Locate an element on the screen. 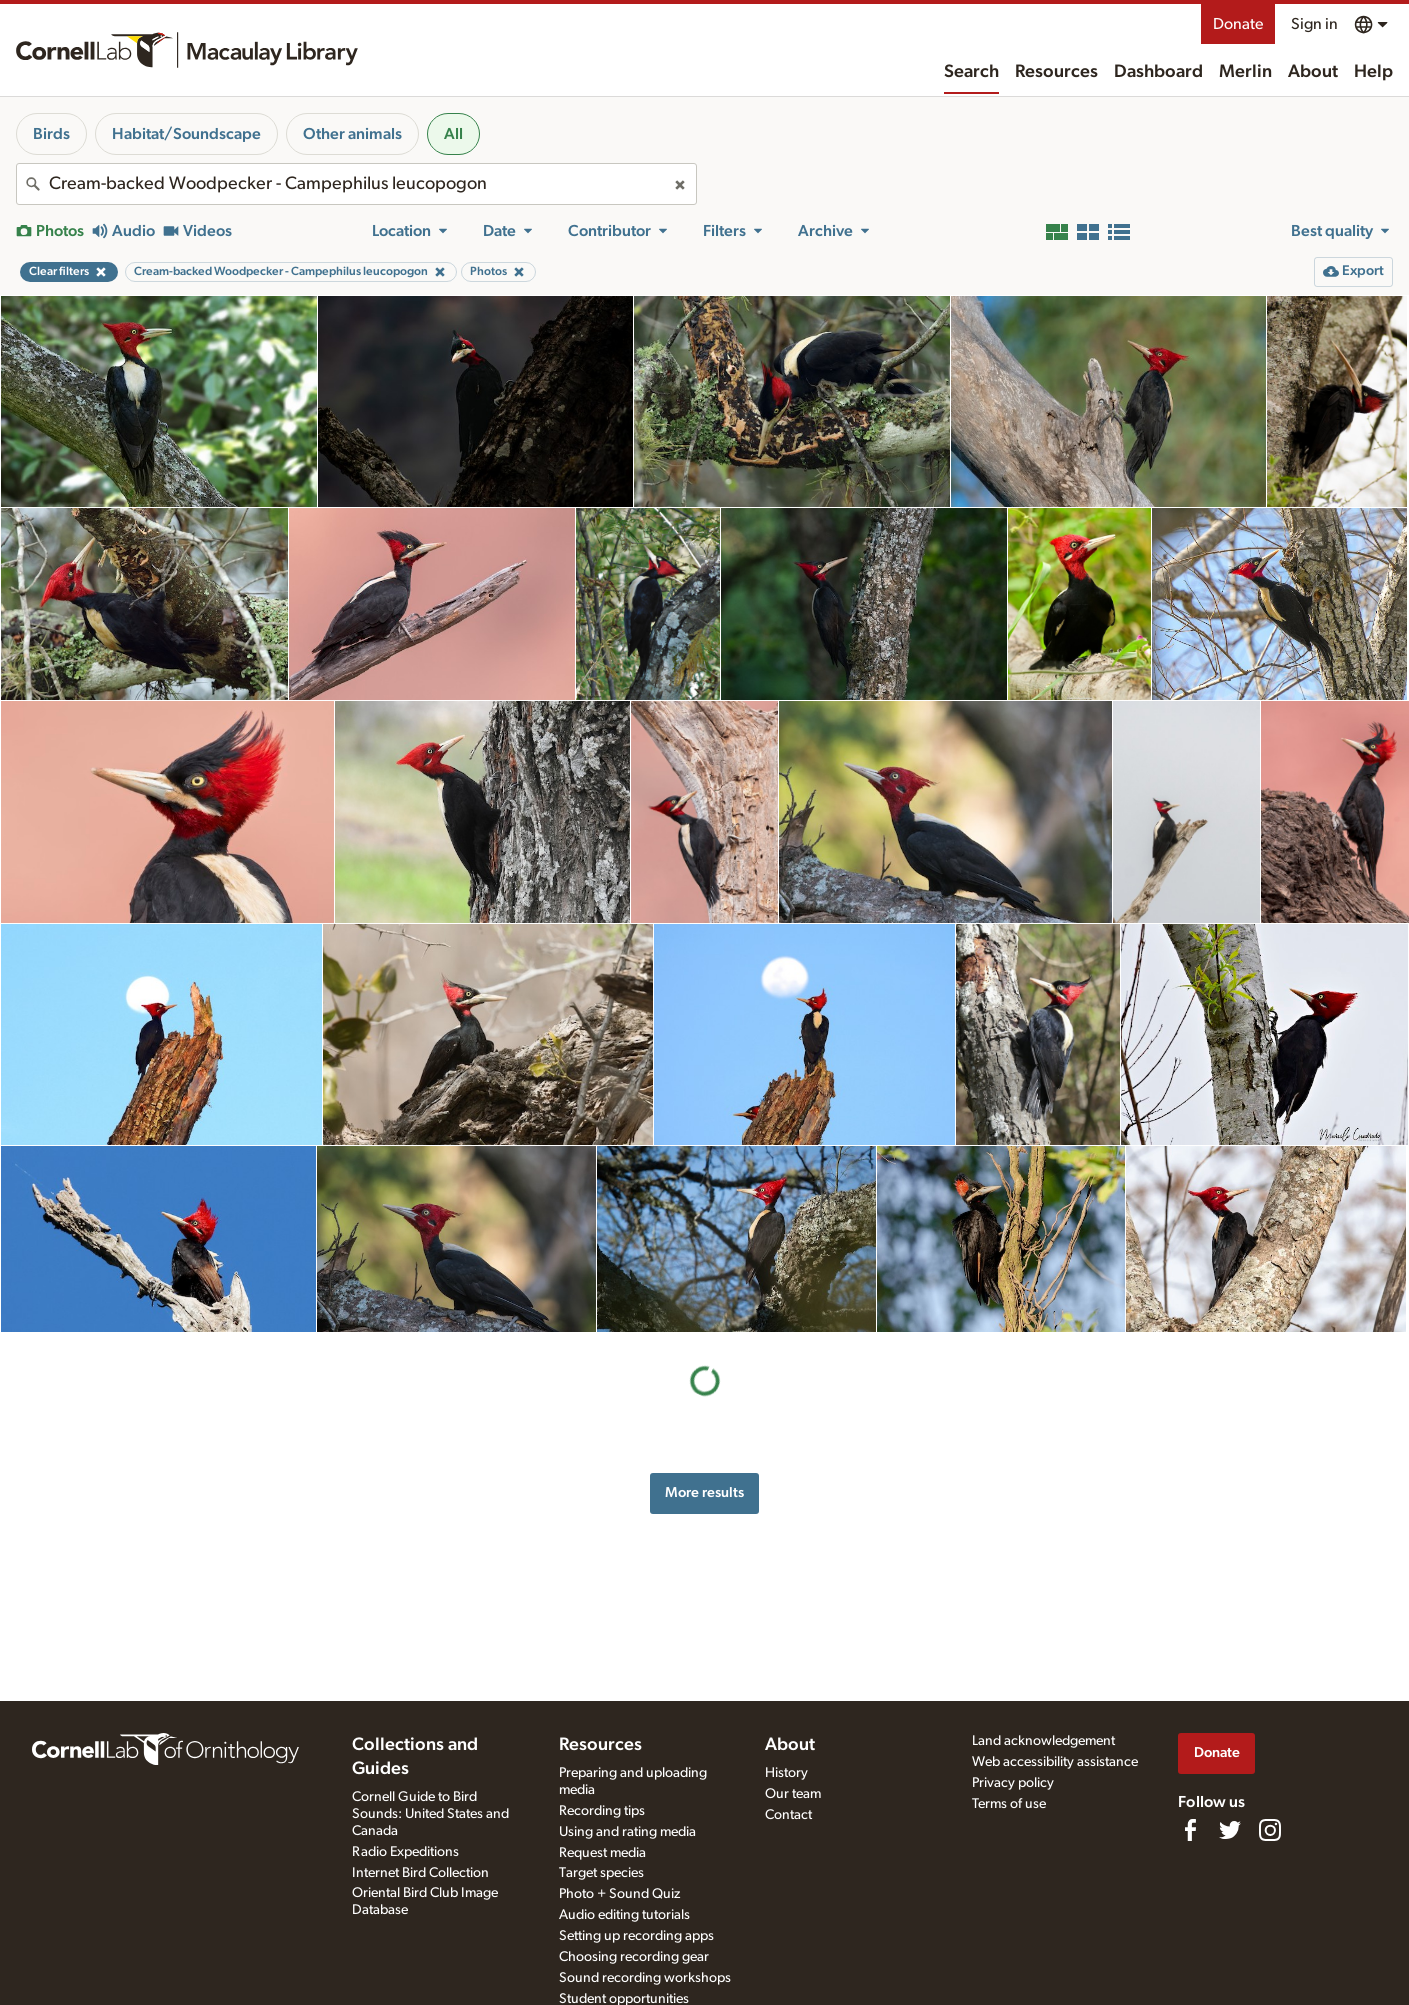 The height and width of the screenshot is (2005, 1409). Request media is located at coordinates (602, 1853).